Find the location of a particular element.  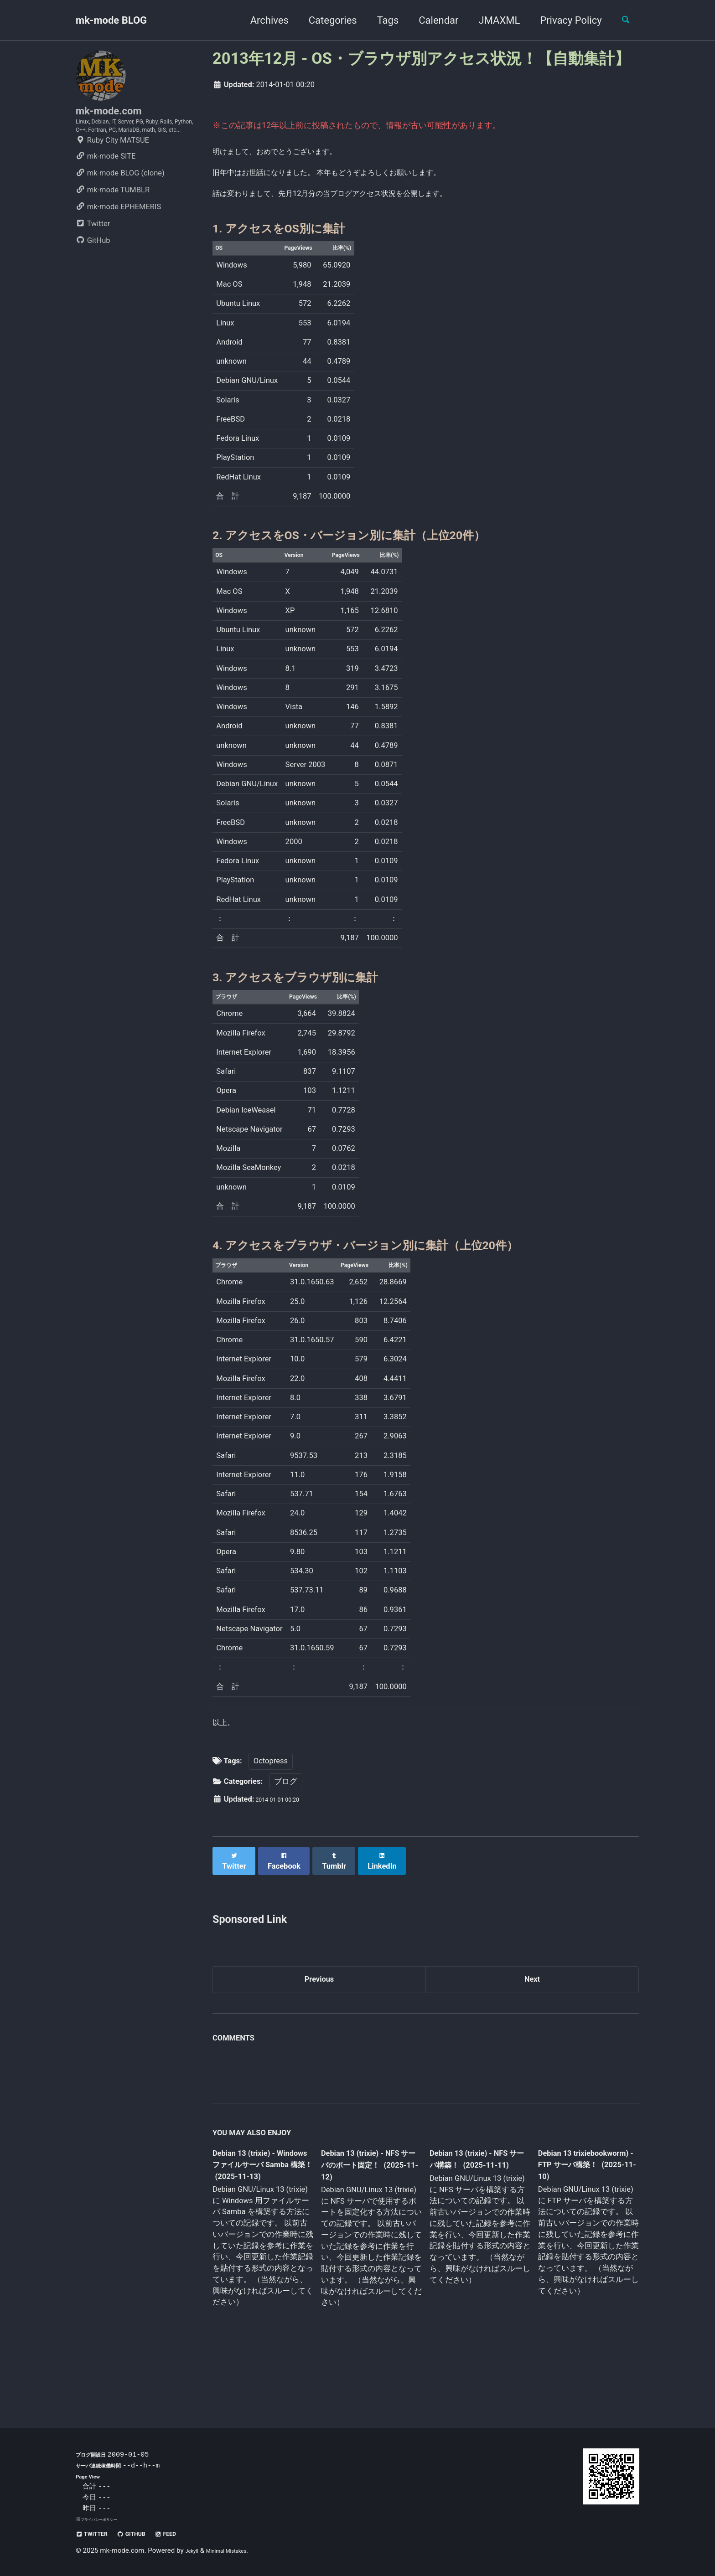

Next is located at coordinates (532, 2020).